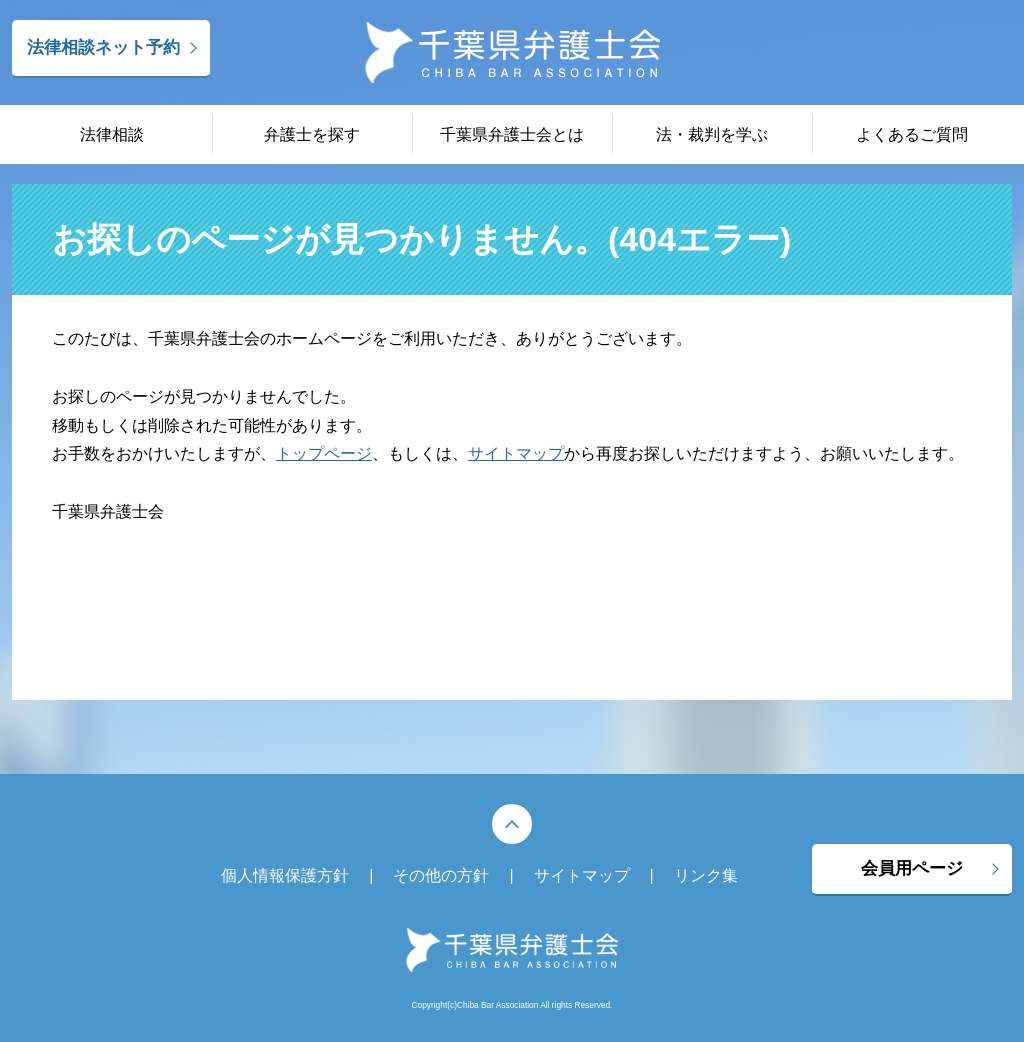 This screenshot has width=1024, height=1042. What do you see at coordinates (324, 453) in the screenshot?
I see `トップページ` at bounding box center [324, 453].